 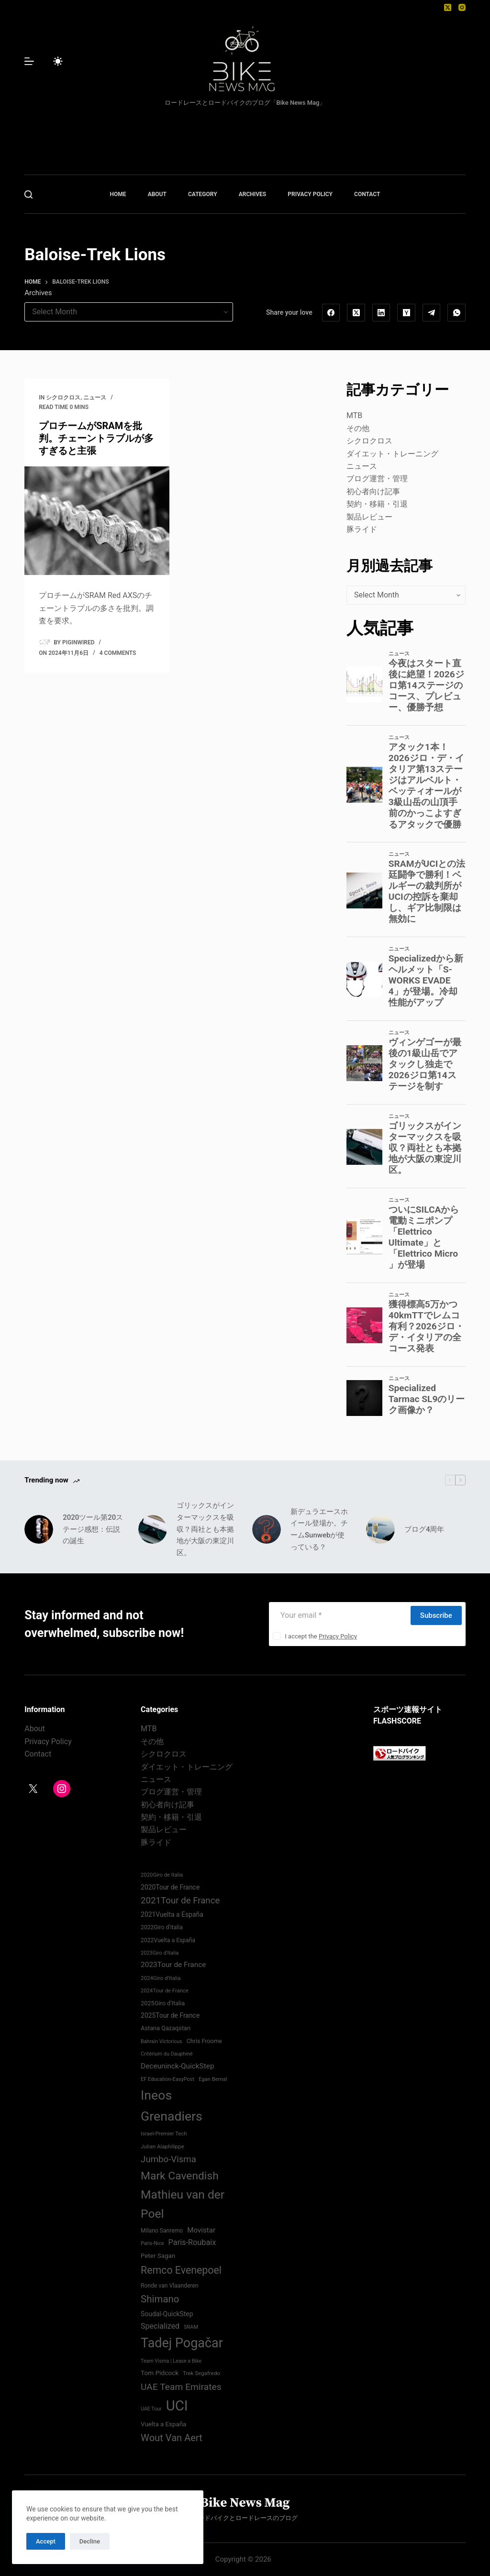 I want to click on Ronde van Vlaanderen [Ronde van Vlaanderen (75 items)], so click(x=169, y=2285).